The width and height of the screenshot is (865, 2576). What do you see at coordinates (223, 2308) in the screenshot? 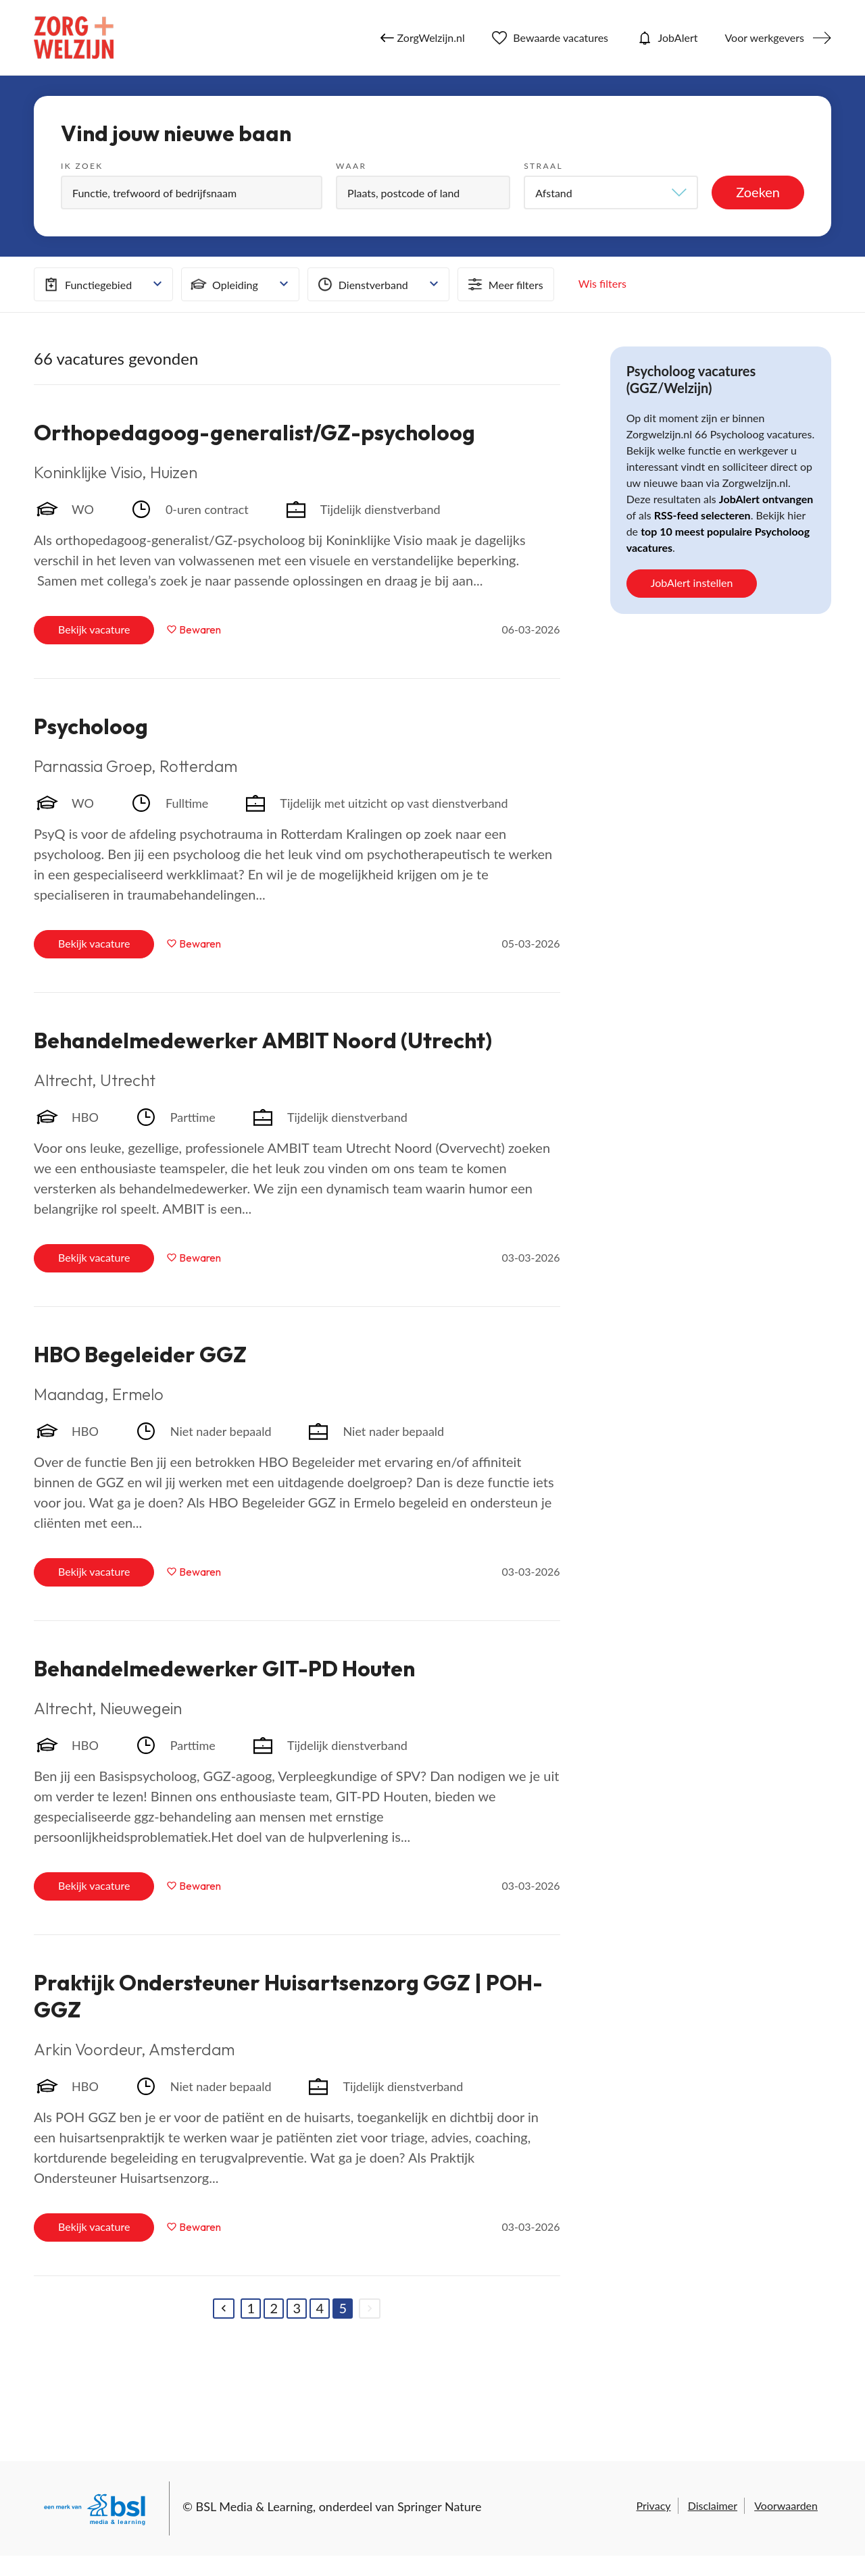
I see `[Previous]` at bounding box center [223, 2308].